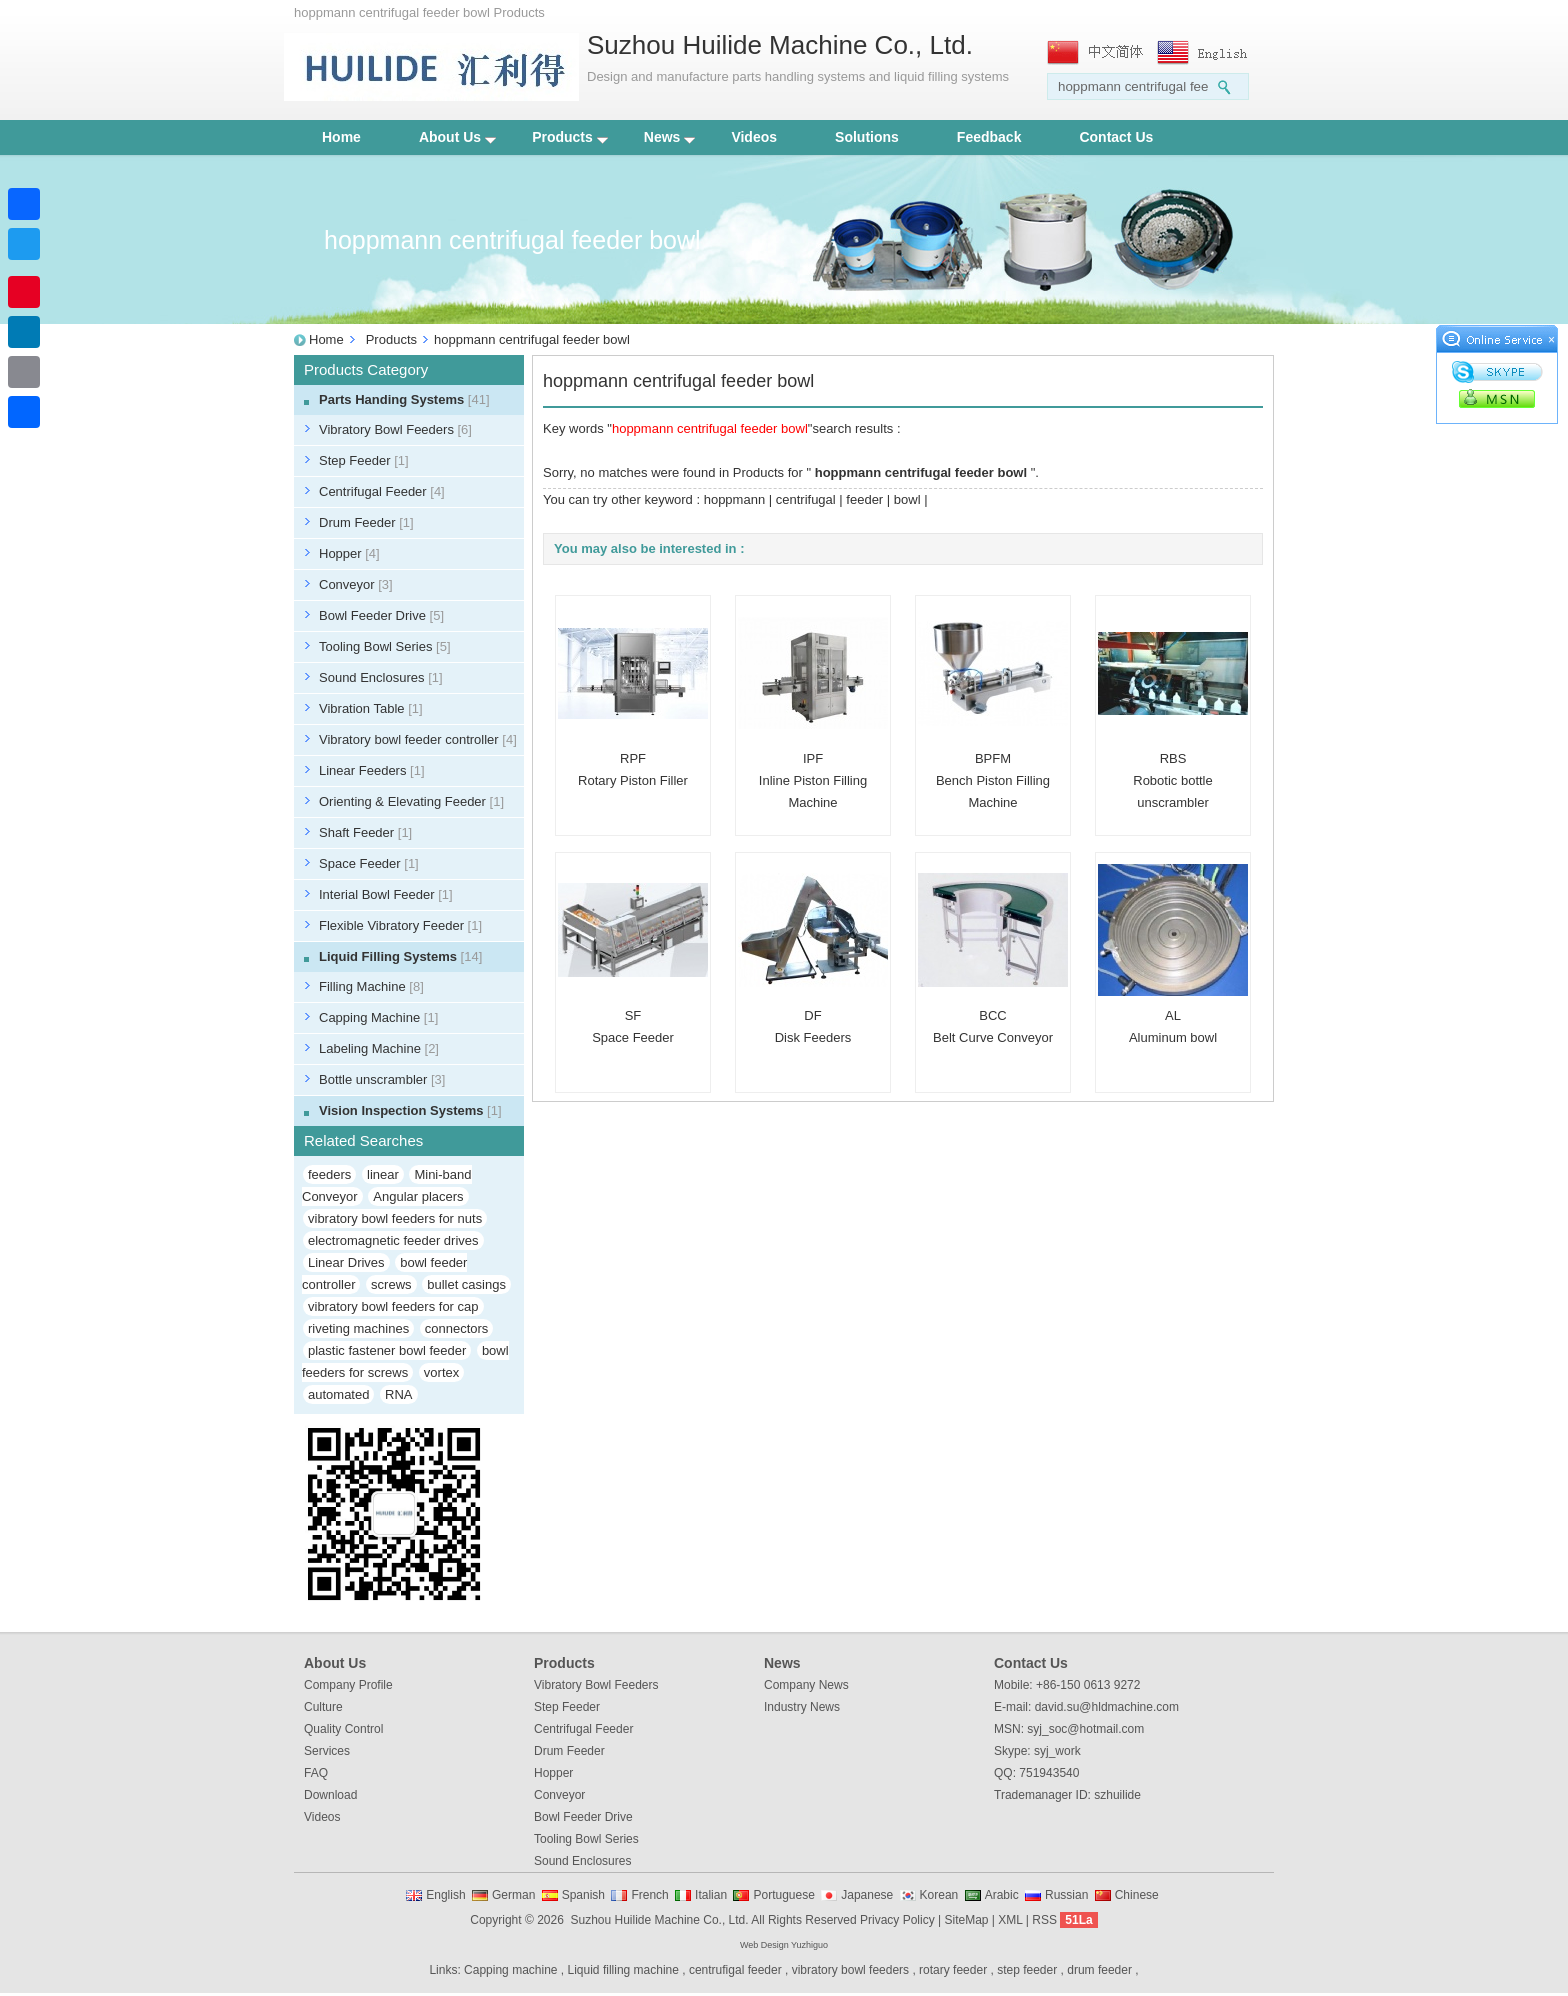 This screenshot has width=1568, height=1996. Describe the element at coordinates (349, 553) in the screenshot. I see `Hopper` at that location.